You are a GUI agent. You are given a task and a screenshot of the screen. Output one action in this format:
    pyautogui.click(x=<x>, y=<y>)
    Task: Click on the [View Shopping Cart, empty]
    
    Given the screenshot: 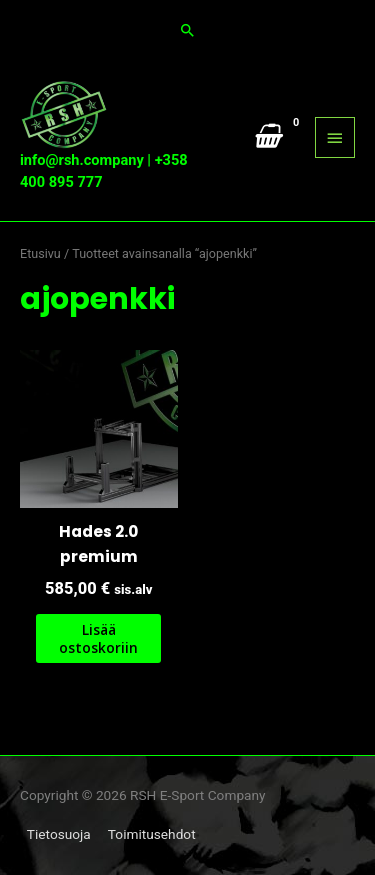 What is the action you would take?
    pyautogui.click(x=266, y=137)
    